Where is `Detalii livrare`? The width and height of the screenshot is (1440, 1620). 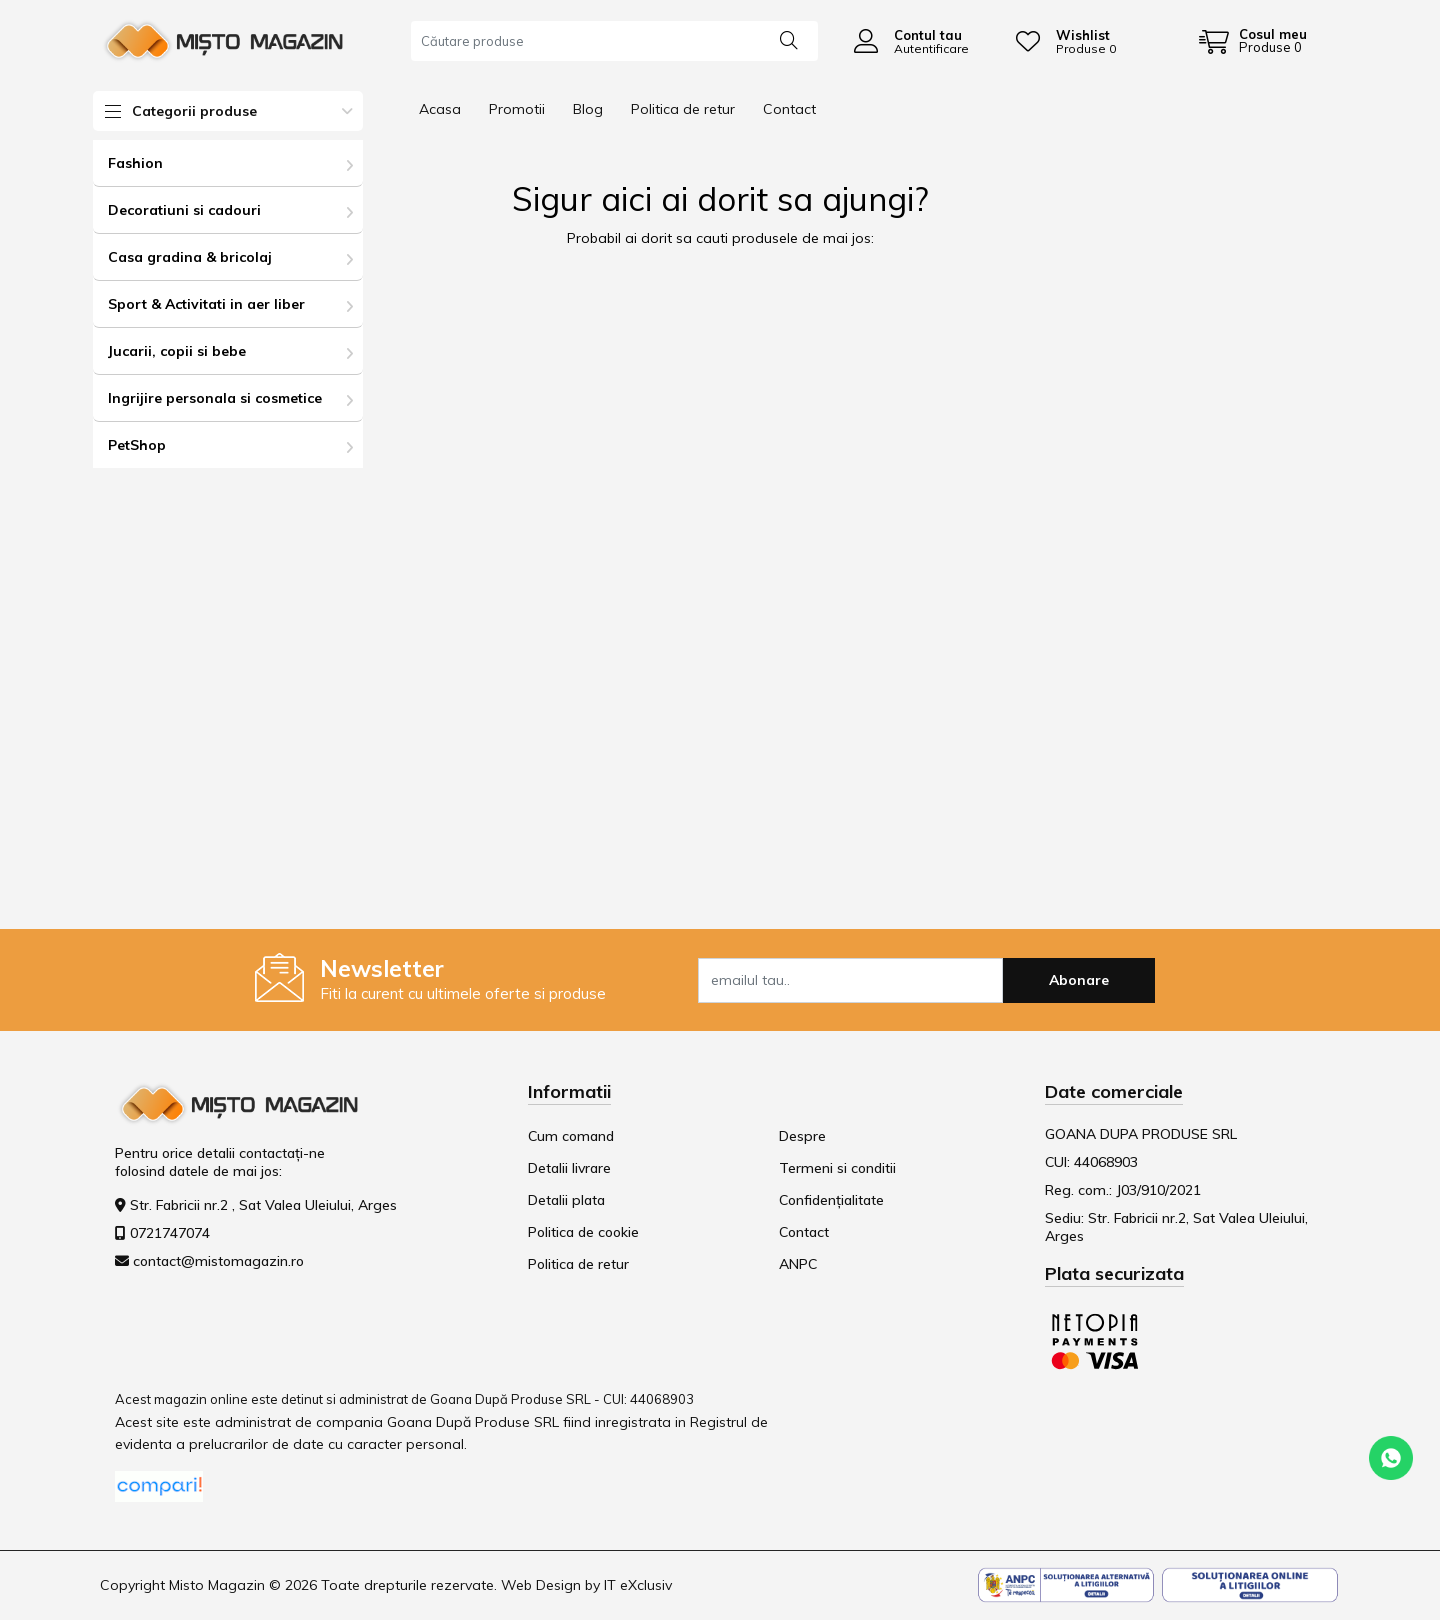 Detalii livrare is located at coordinates (569, 1168).